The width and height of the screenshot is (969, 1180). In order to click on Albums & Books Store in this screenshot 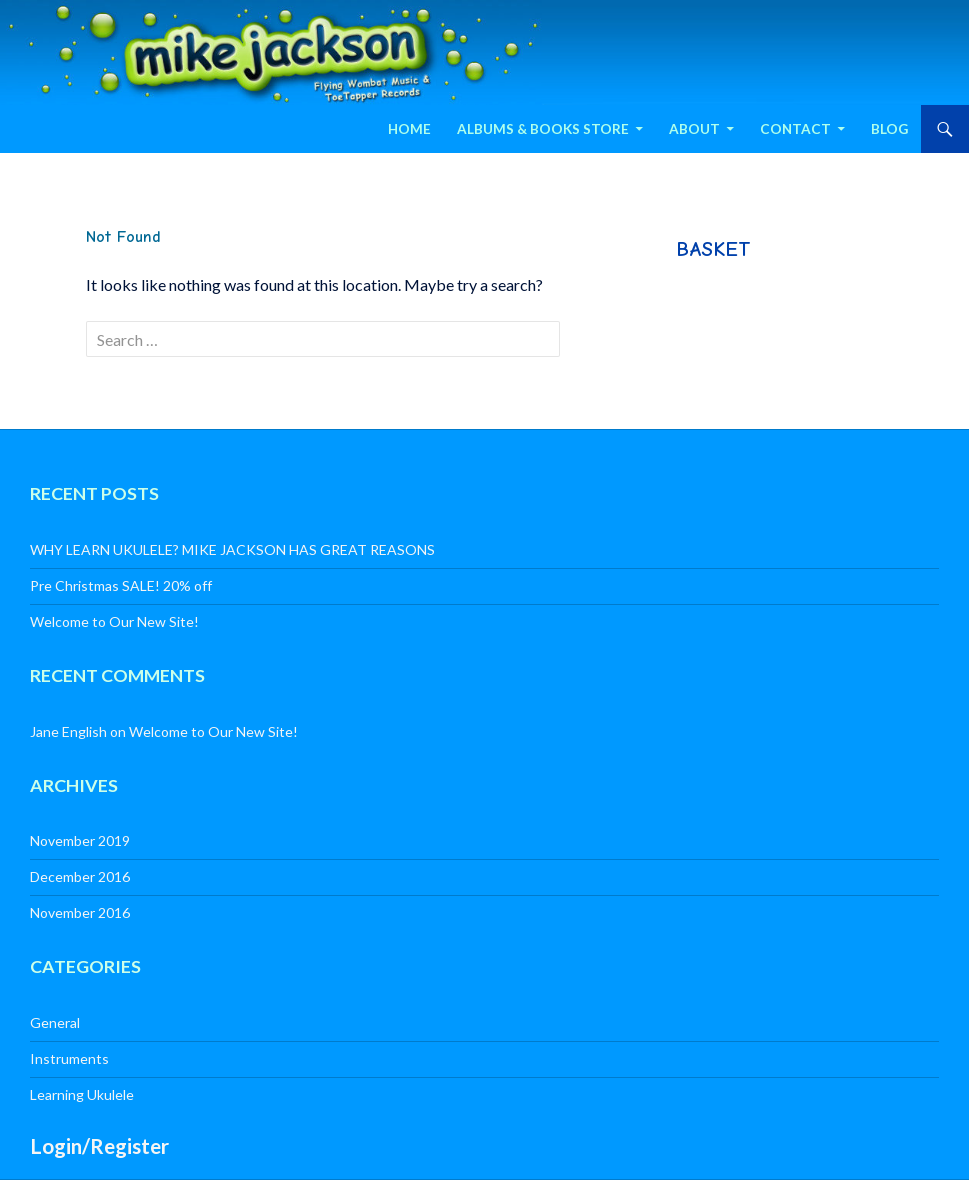, I will do `click(543, 129)`.